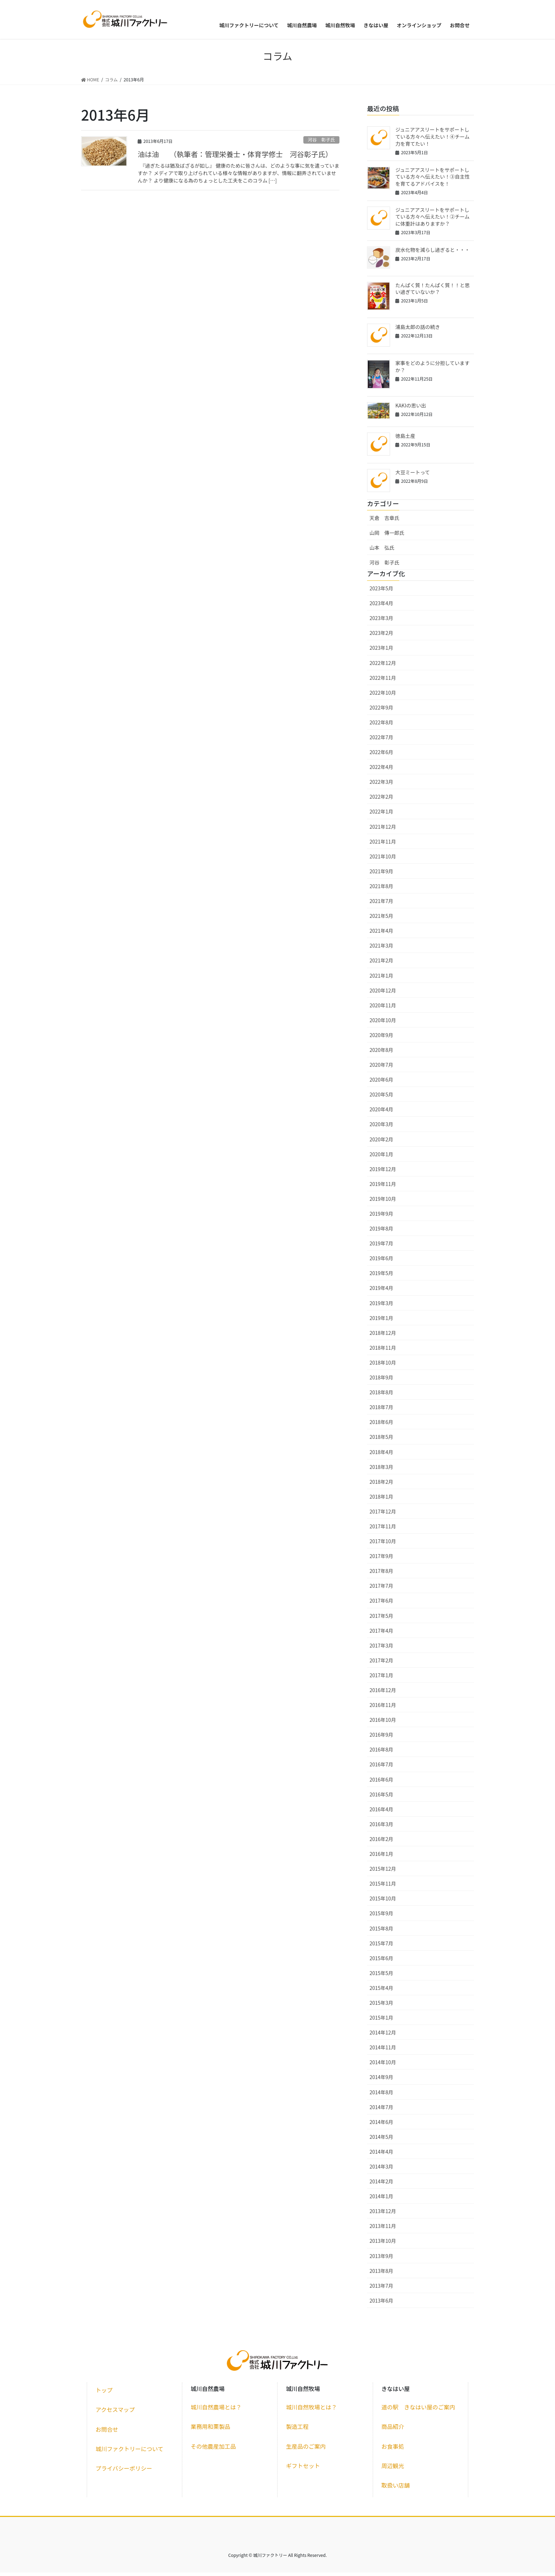 This screenshot has height=2576, width=555. Describe the element at coordinates (381, 1797) in the screenshot. I see `2016年5月` at that location.